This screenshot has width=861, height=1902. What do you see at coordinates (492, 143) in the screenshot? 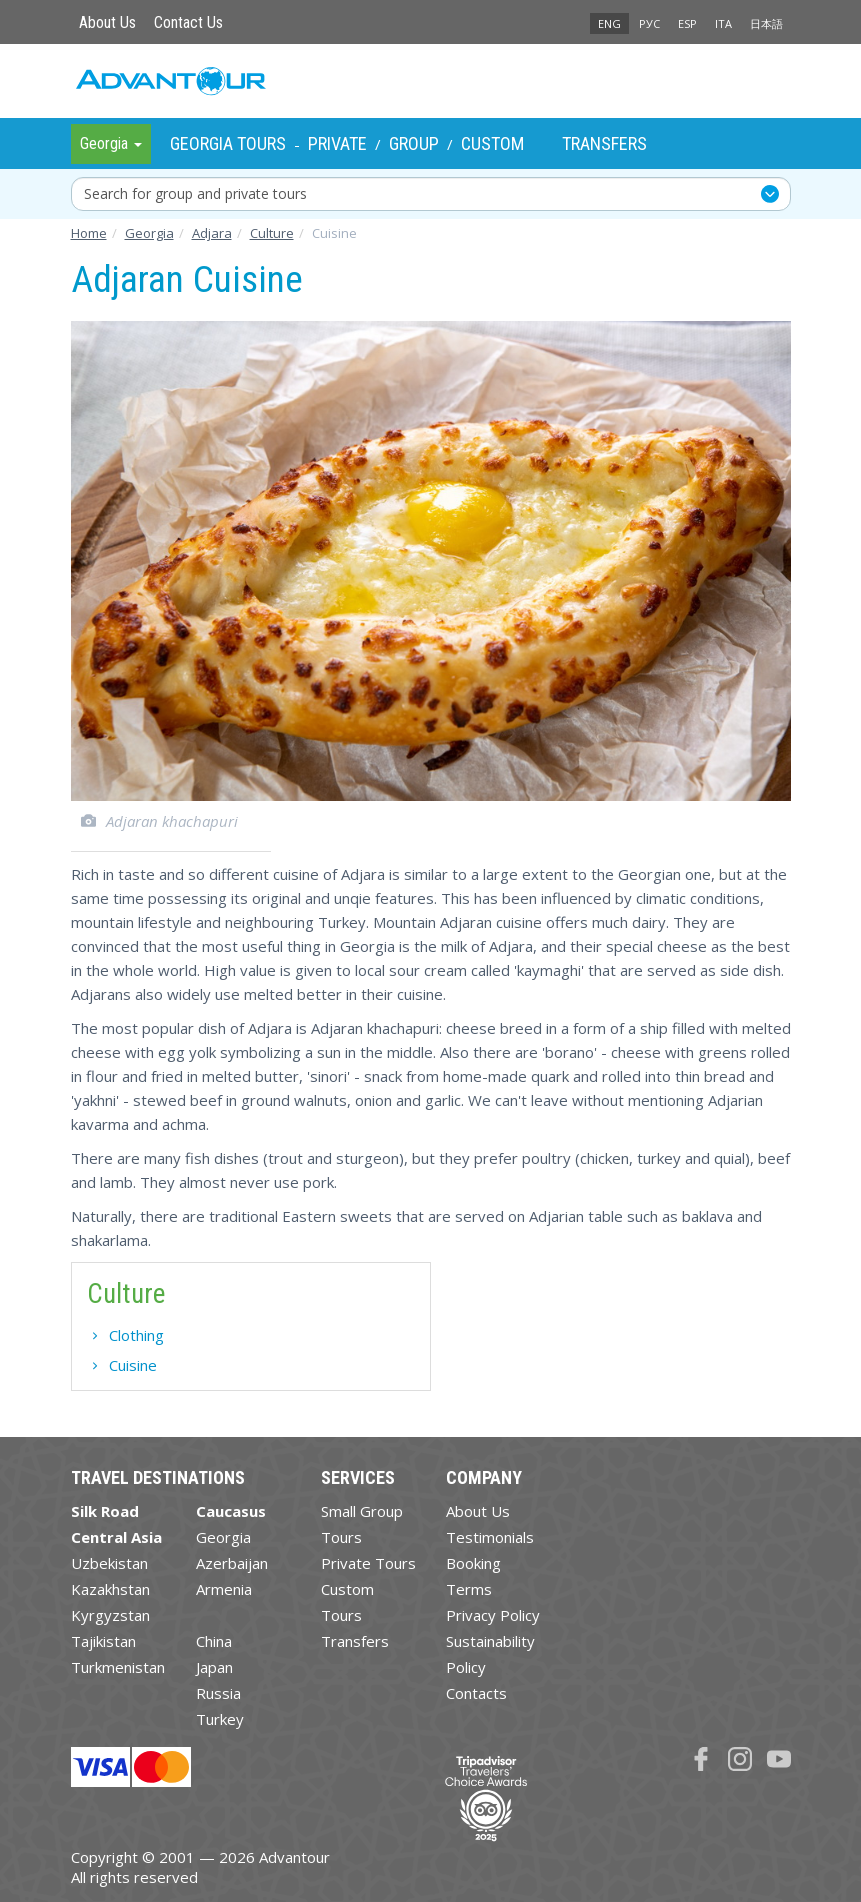
I see `Custom` at bounding box center [492, 143].